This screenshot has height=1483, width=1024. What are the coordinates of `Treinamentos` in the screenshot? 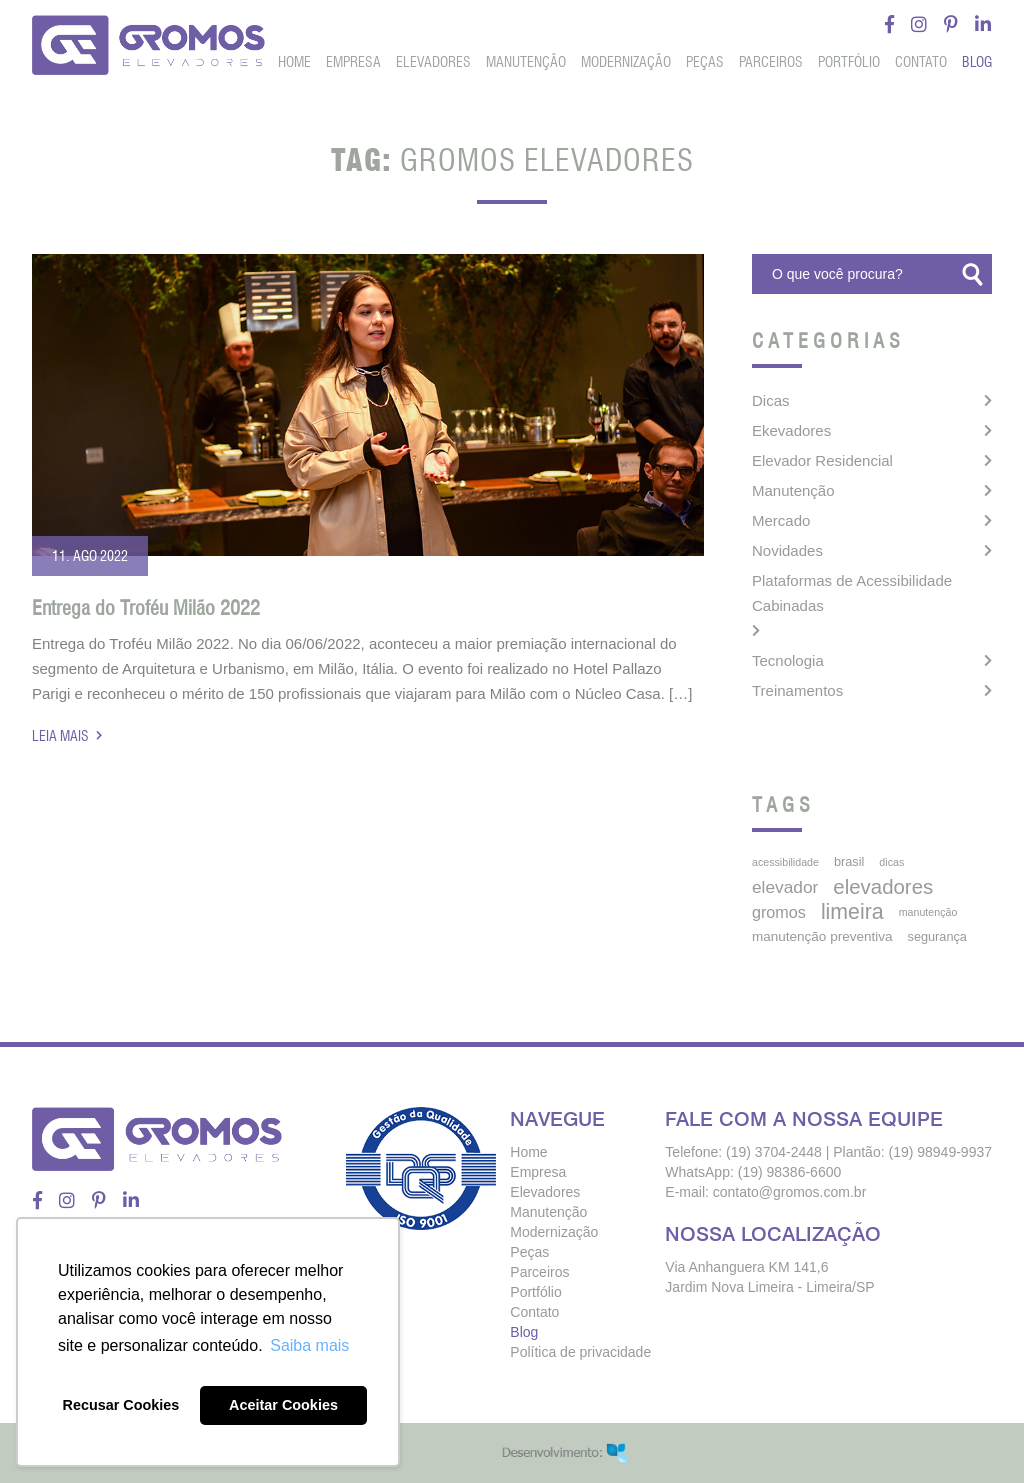 It's located at (797, 690).